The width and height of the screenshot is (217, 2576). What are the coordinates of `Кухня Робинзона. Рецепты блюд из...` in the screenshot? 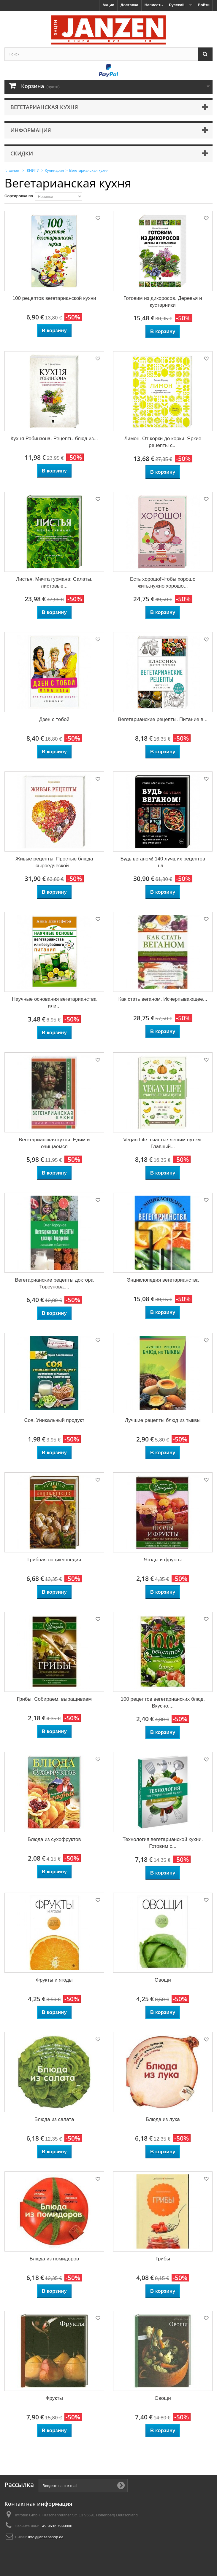 It's located at (54, 438).